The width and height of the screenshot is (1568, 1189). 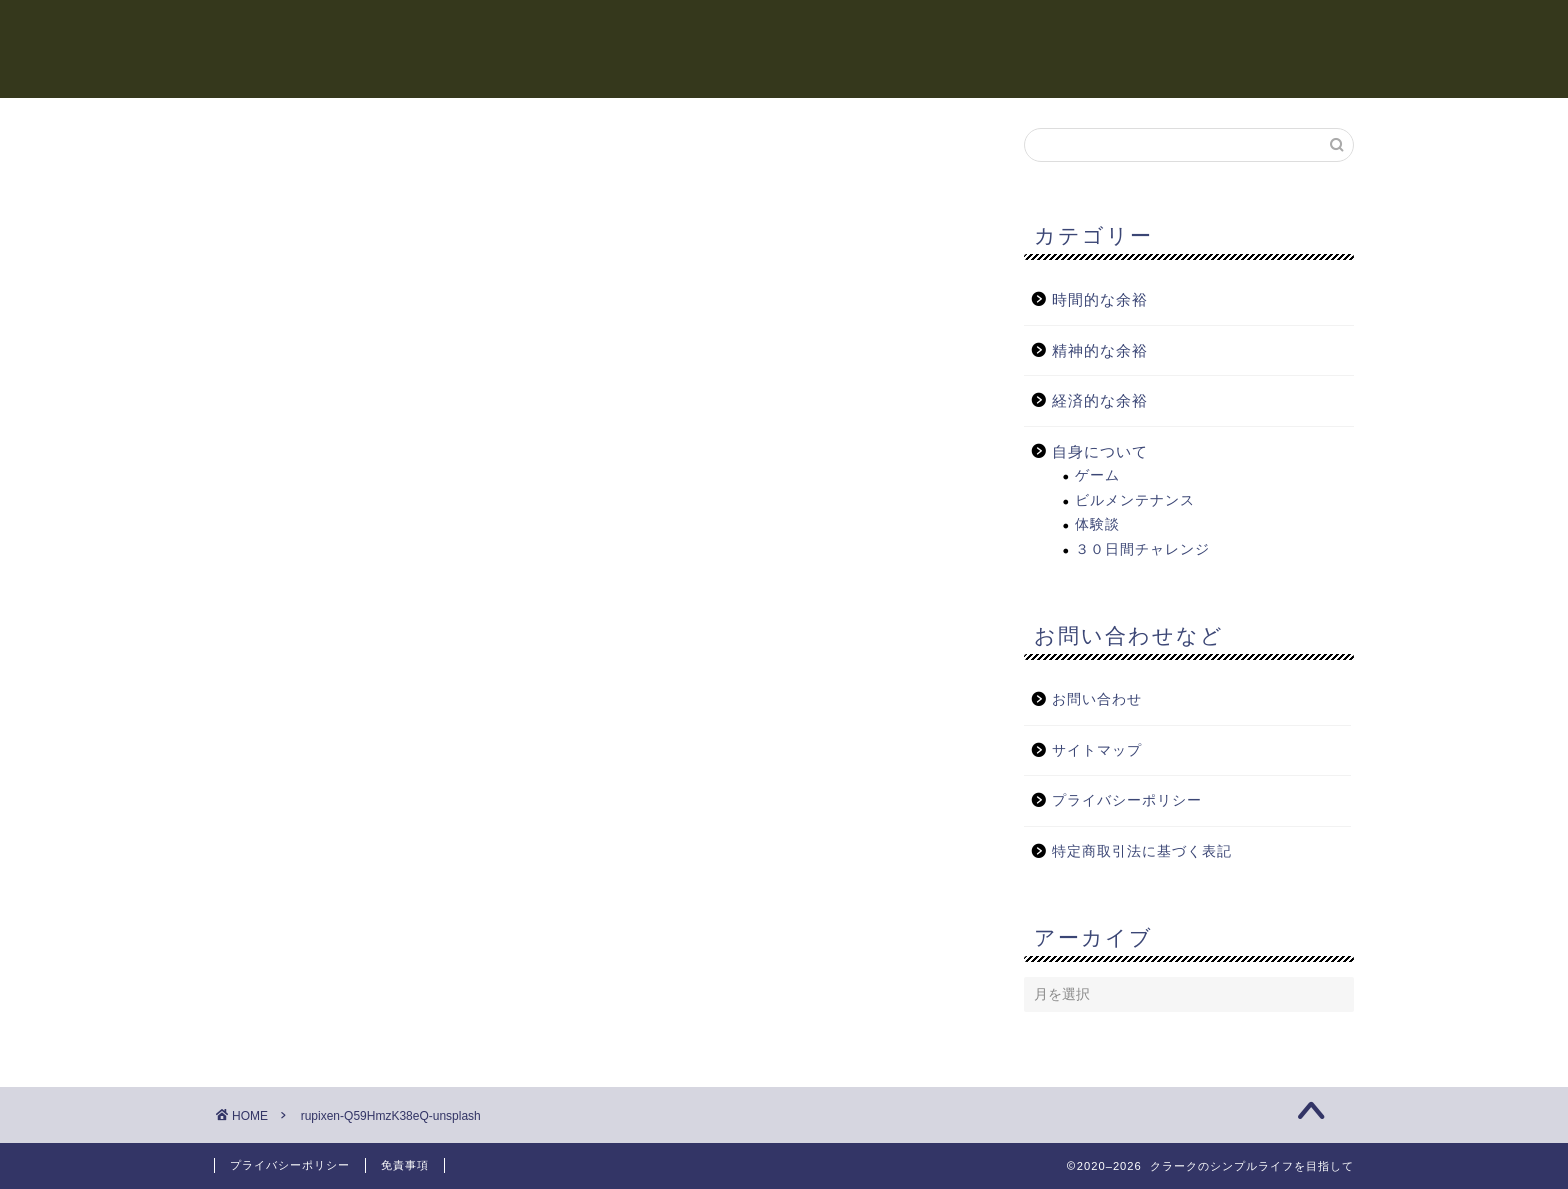 What do you see at coordinates (1246, 31) in the screenshot?
I see `自身について` at bounding box center [1246, 31].